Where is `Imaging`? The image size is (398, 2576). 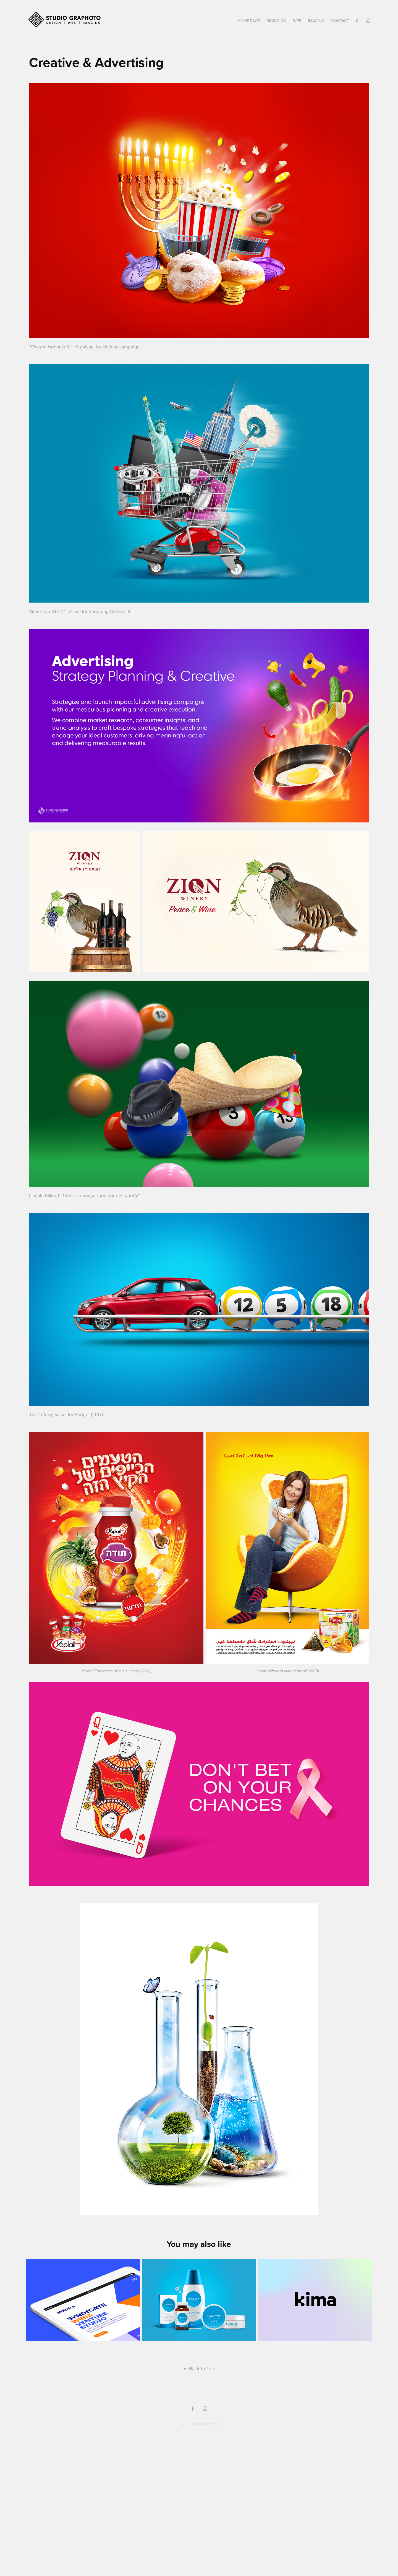 Imaging is located at coordinates (316, 21).